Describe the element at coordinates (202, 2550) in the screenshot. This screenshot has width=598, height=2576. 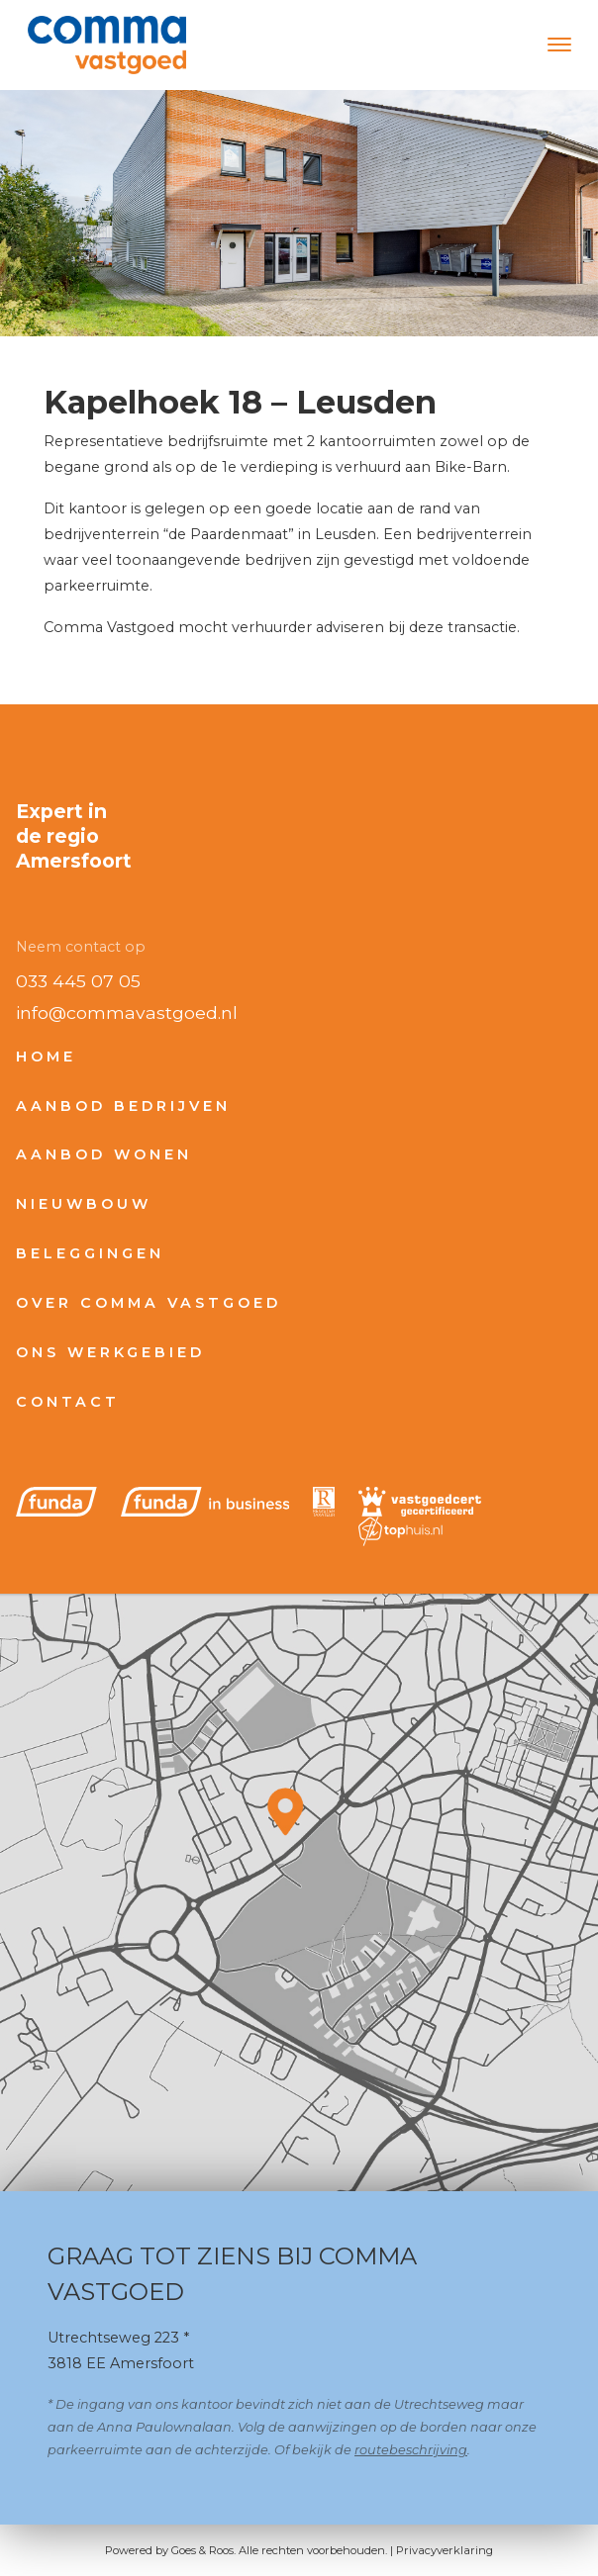
I see `Goes & Roos` at that location.